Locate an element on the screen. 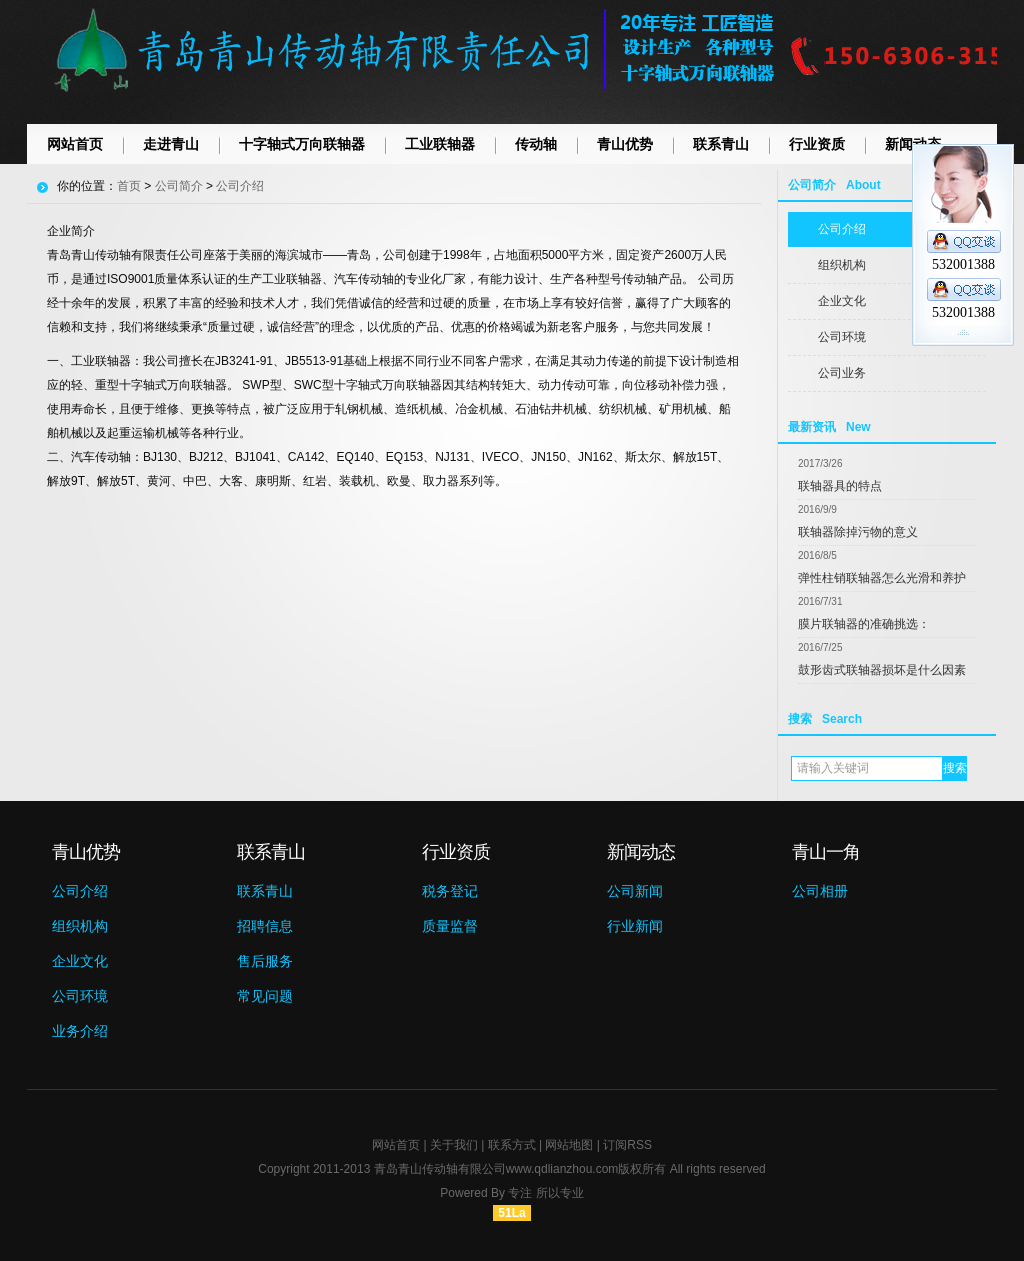  质量监督 is located at coordinates (450, 926).